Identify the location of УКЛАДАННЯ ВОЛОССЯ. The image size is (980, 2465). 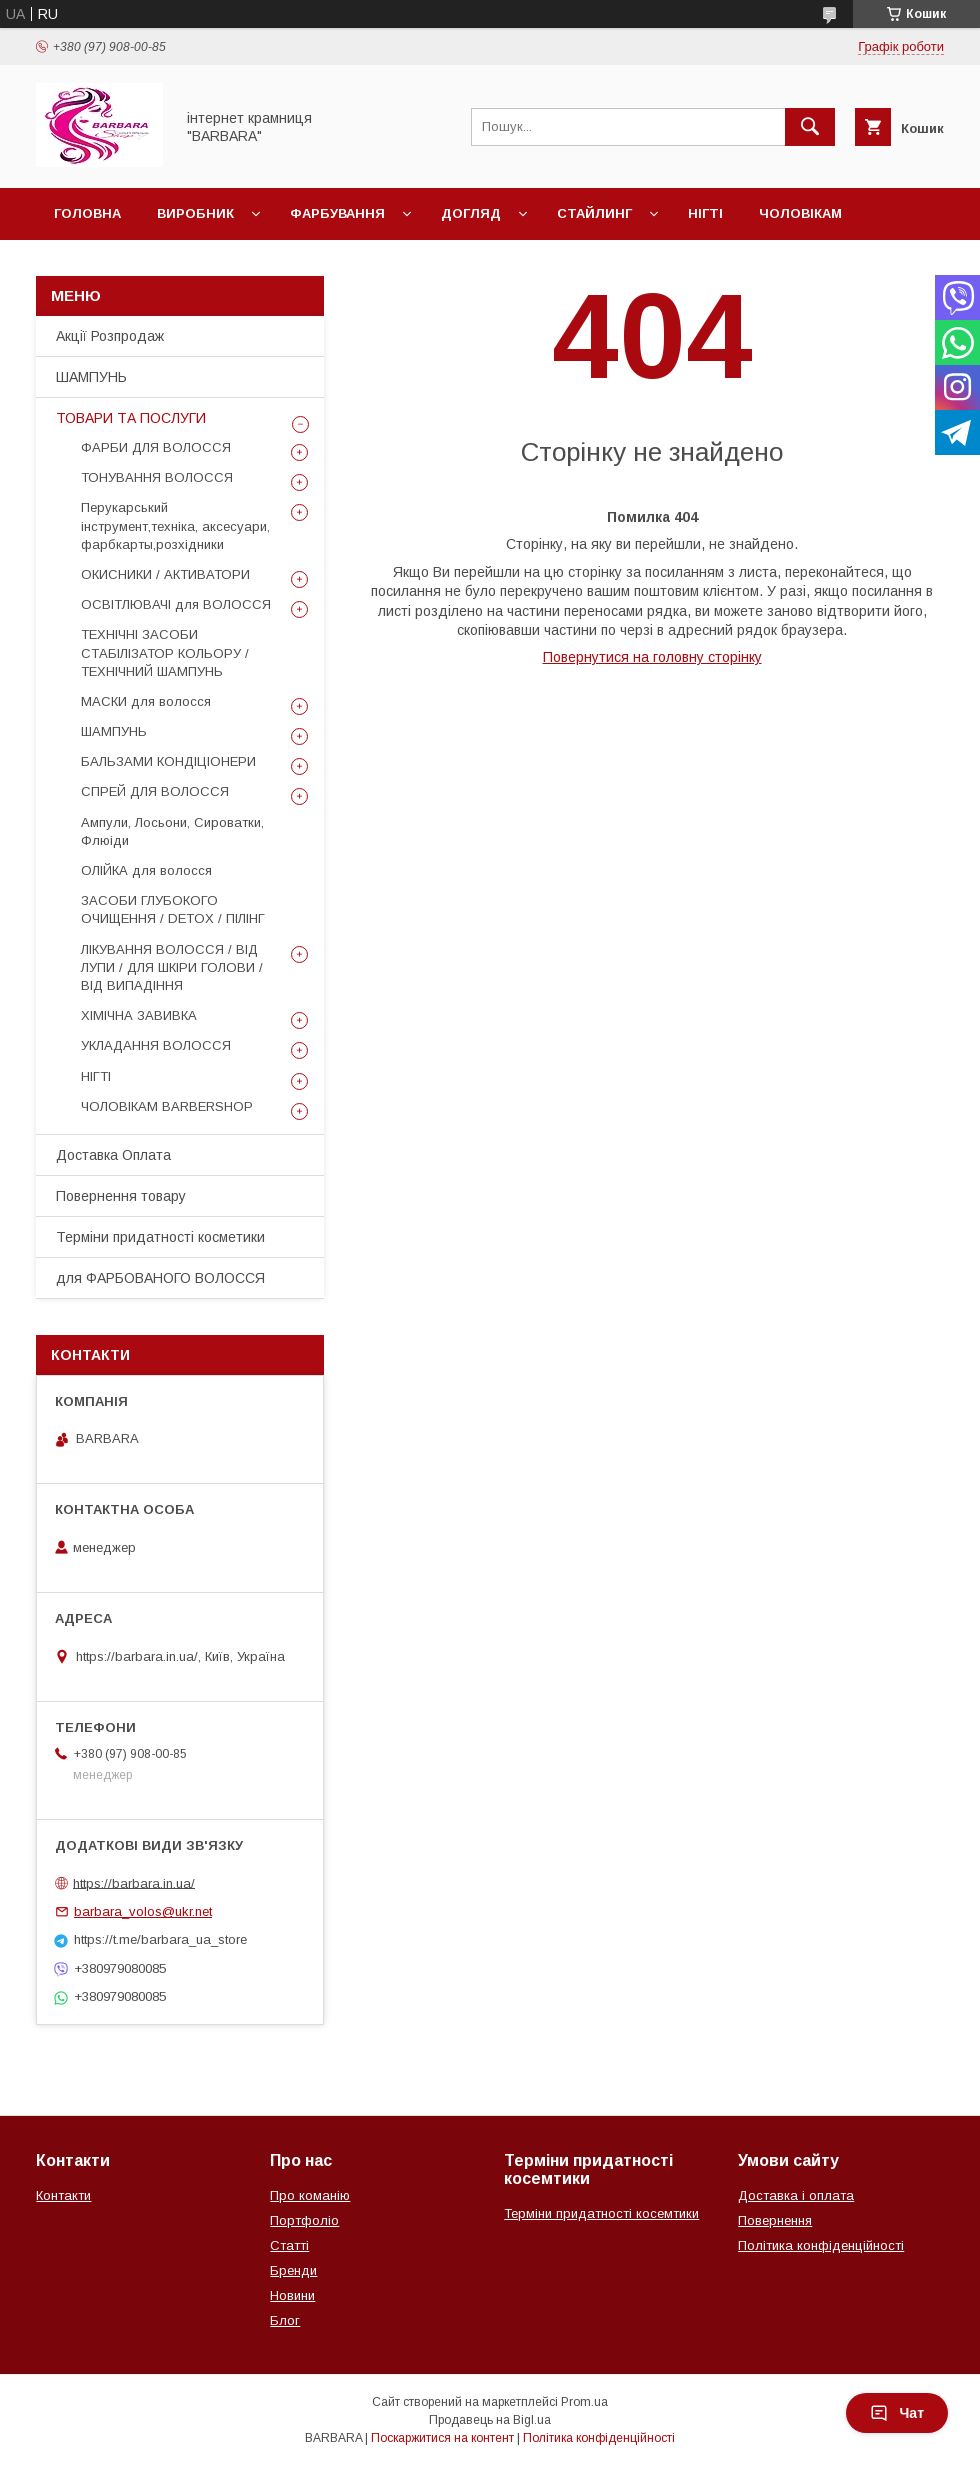
(156, 1045).